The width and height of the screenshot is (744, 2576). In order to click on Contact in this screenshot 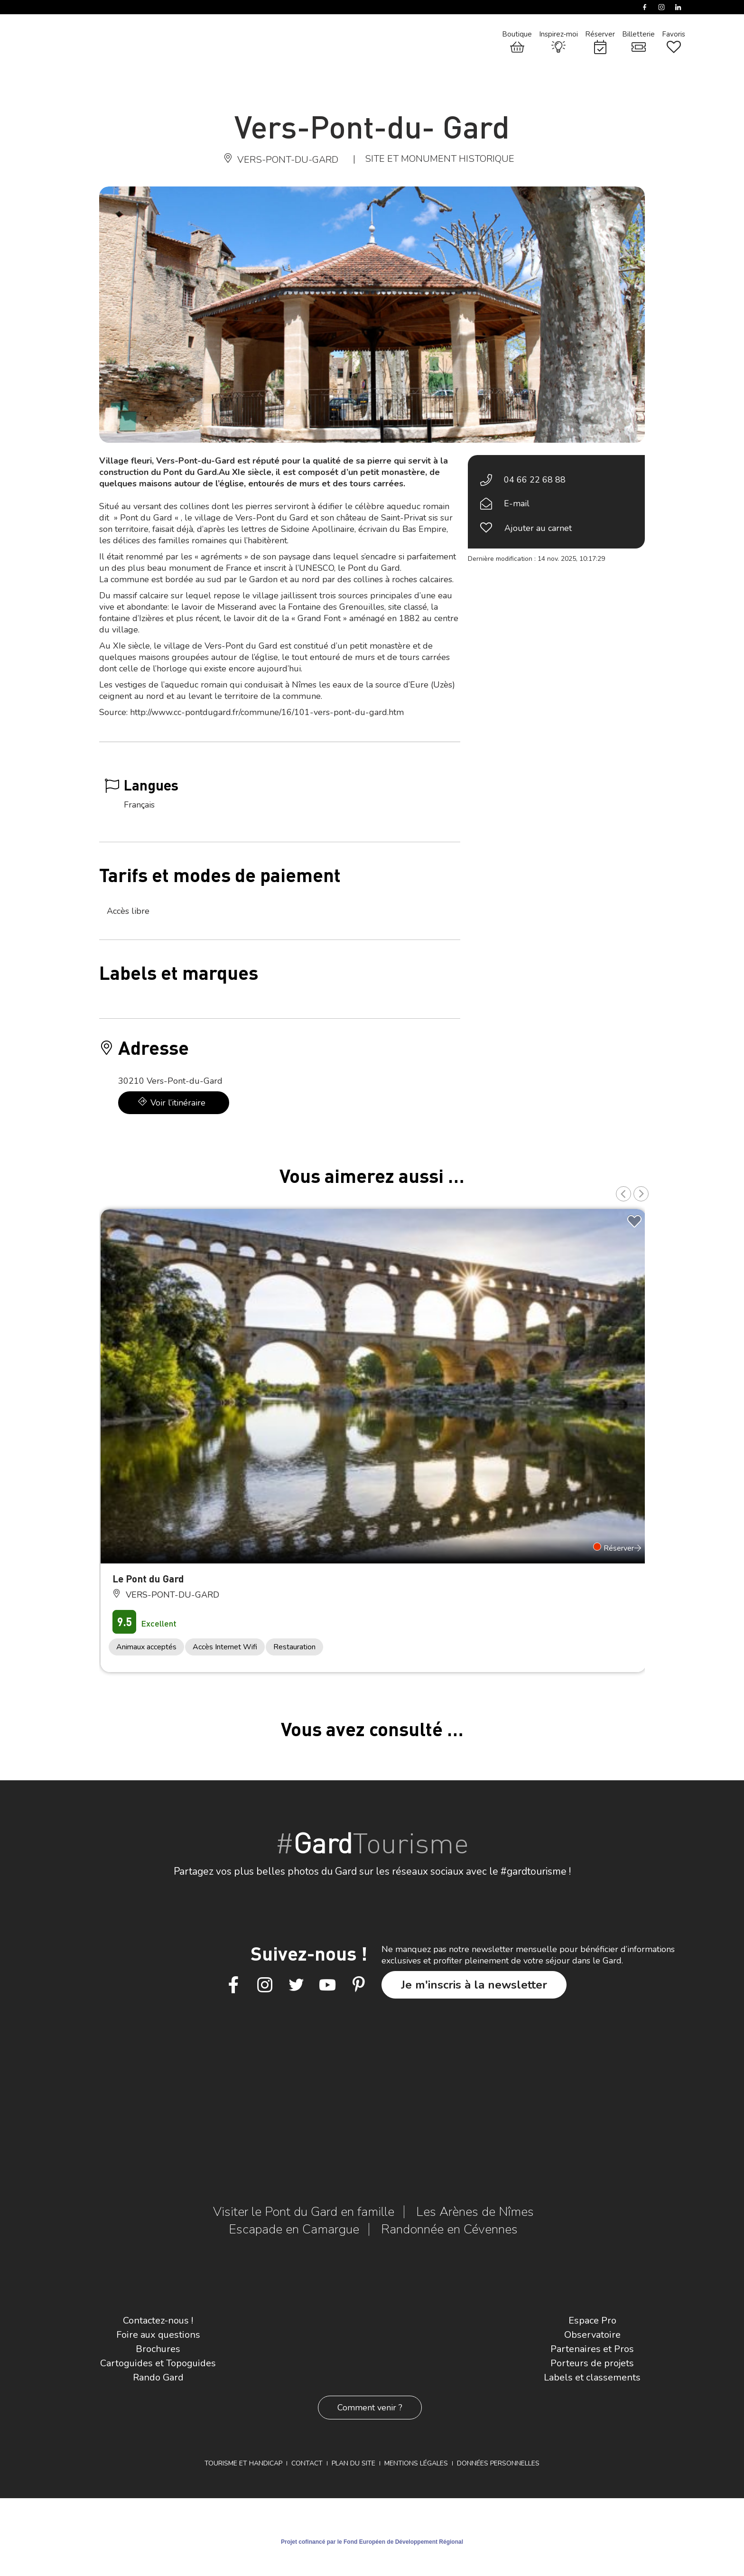, I will do `click(307, 2463)`.